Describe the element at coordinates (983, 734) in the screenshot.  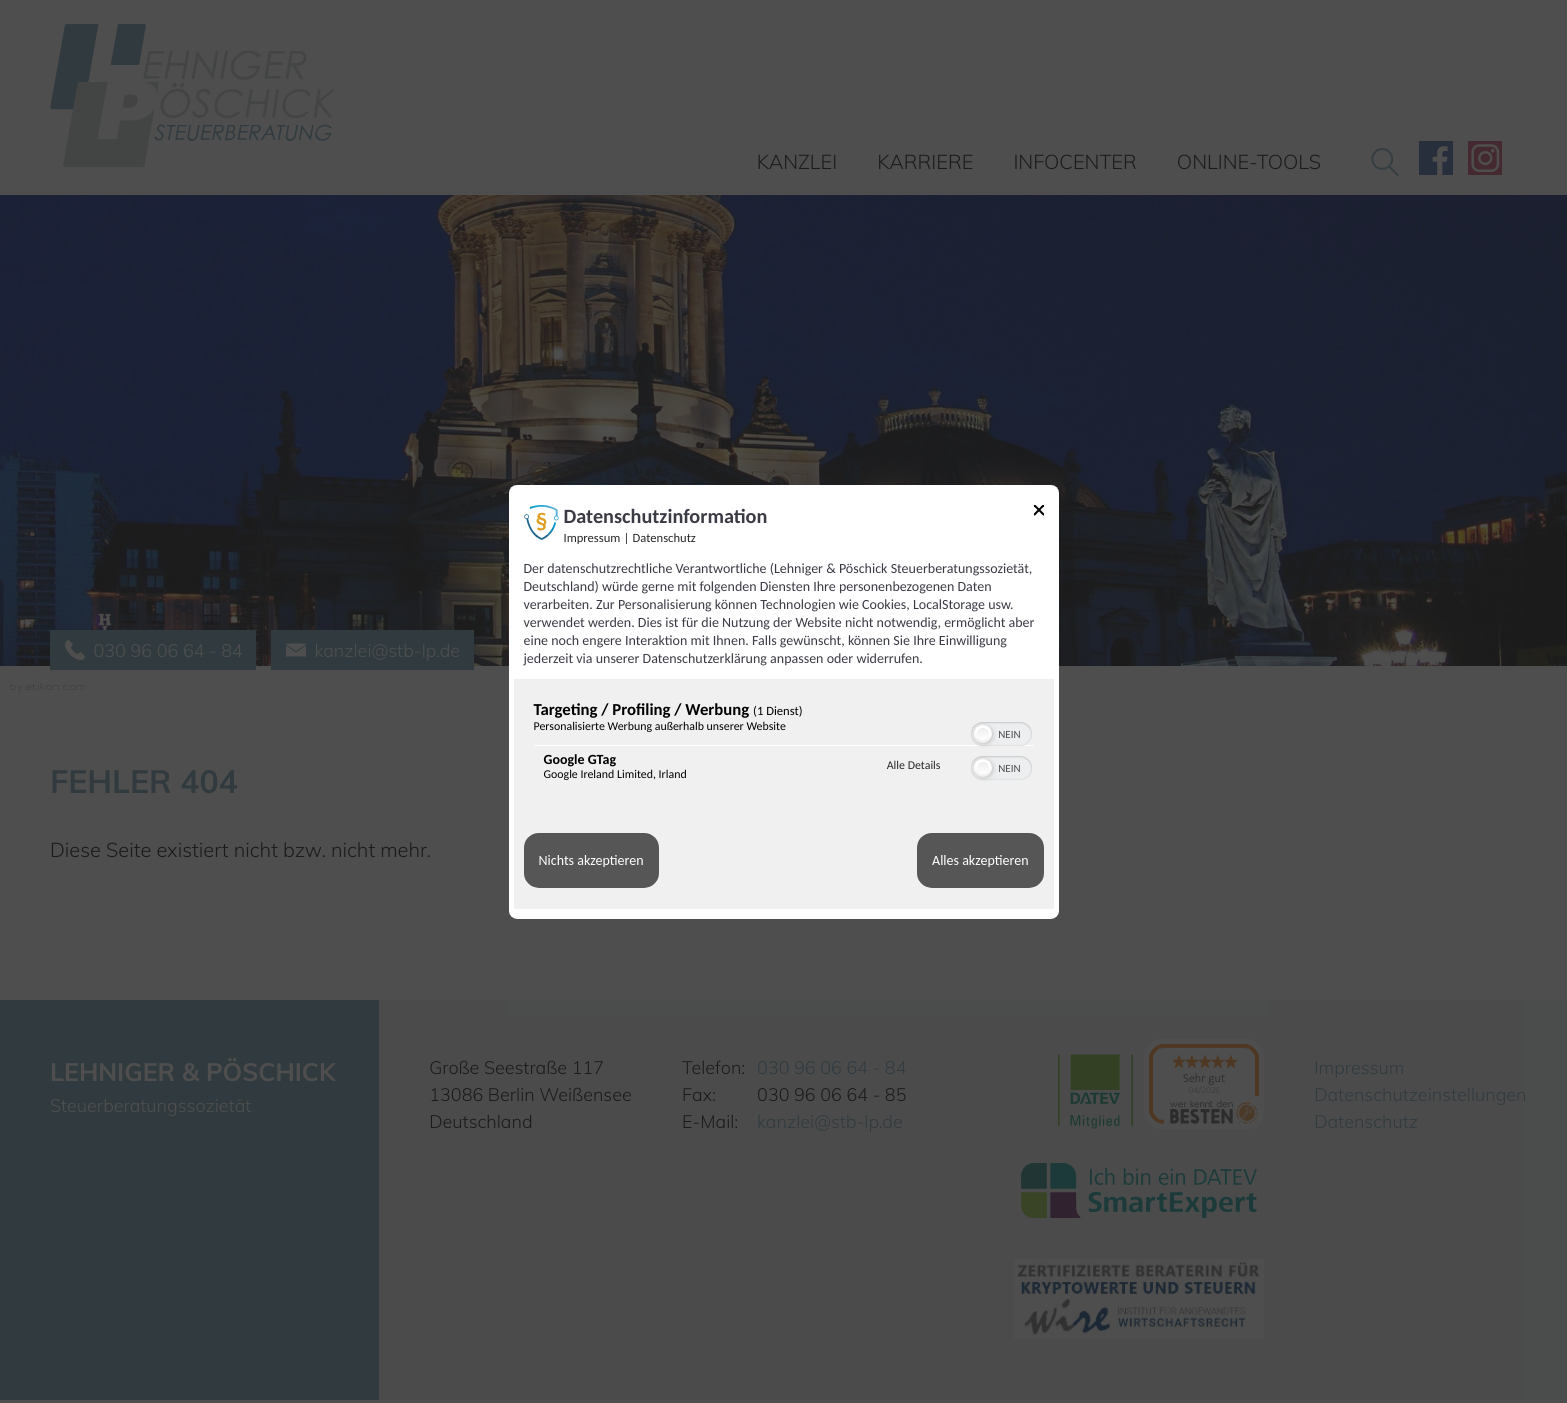
I see `[button]` at that location.